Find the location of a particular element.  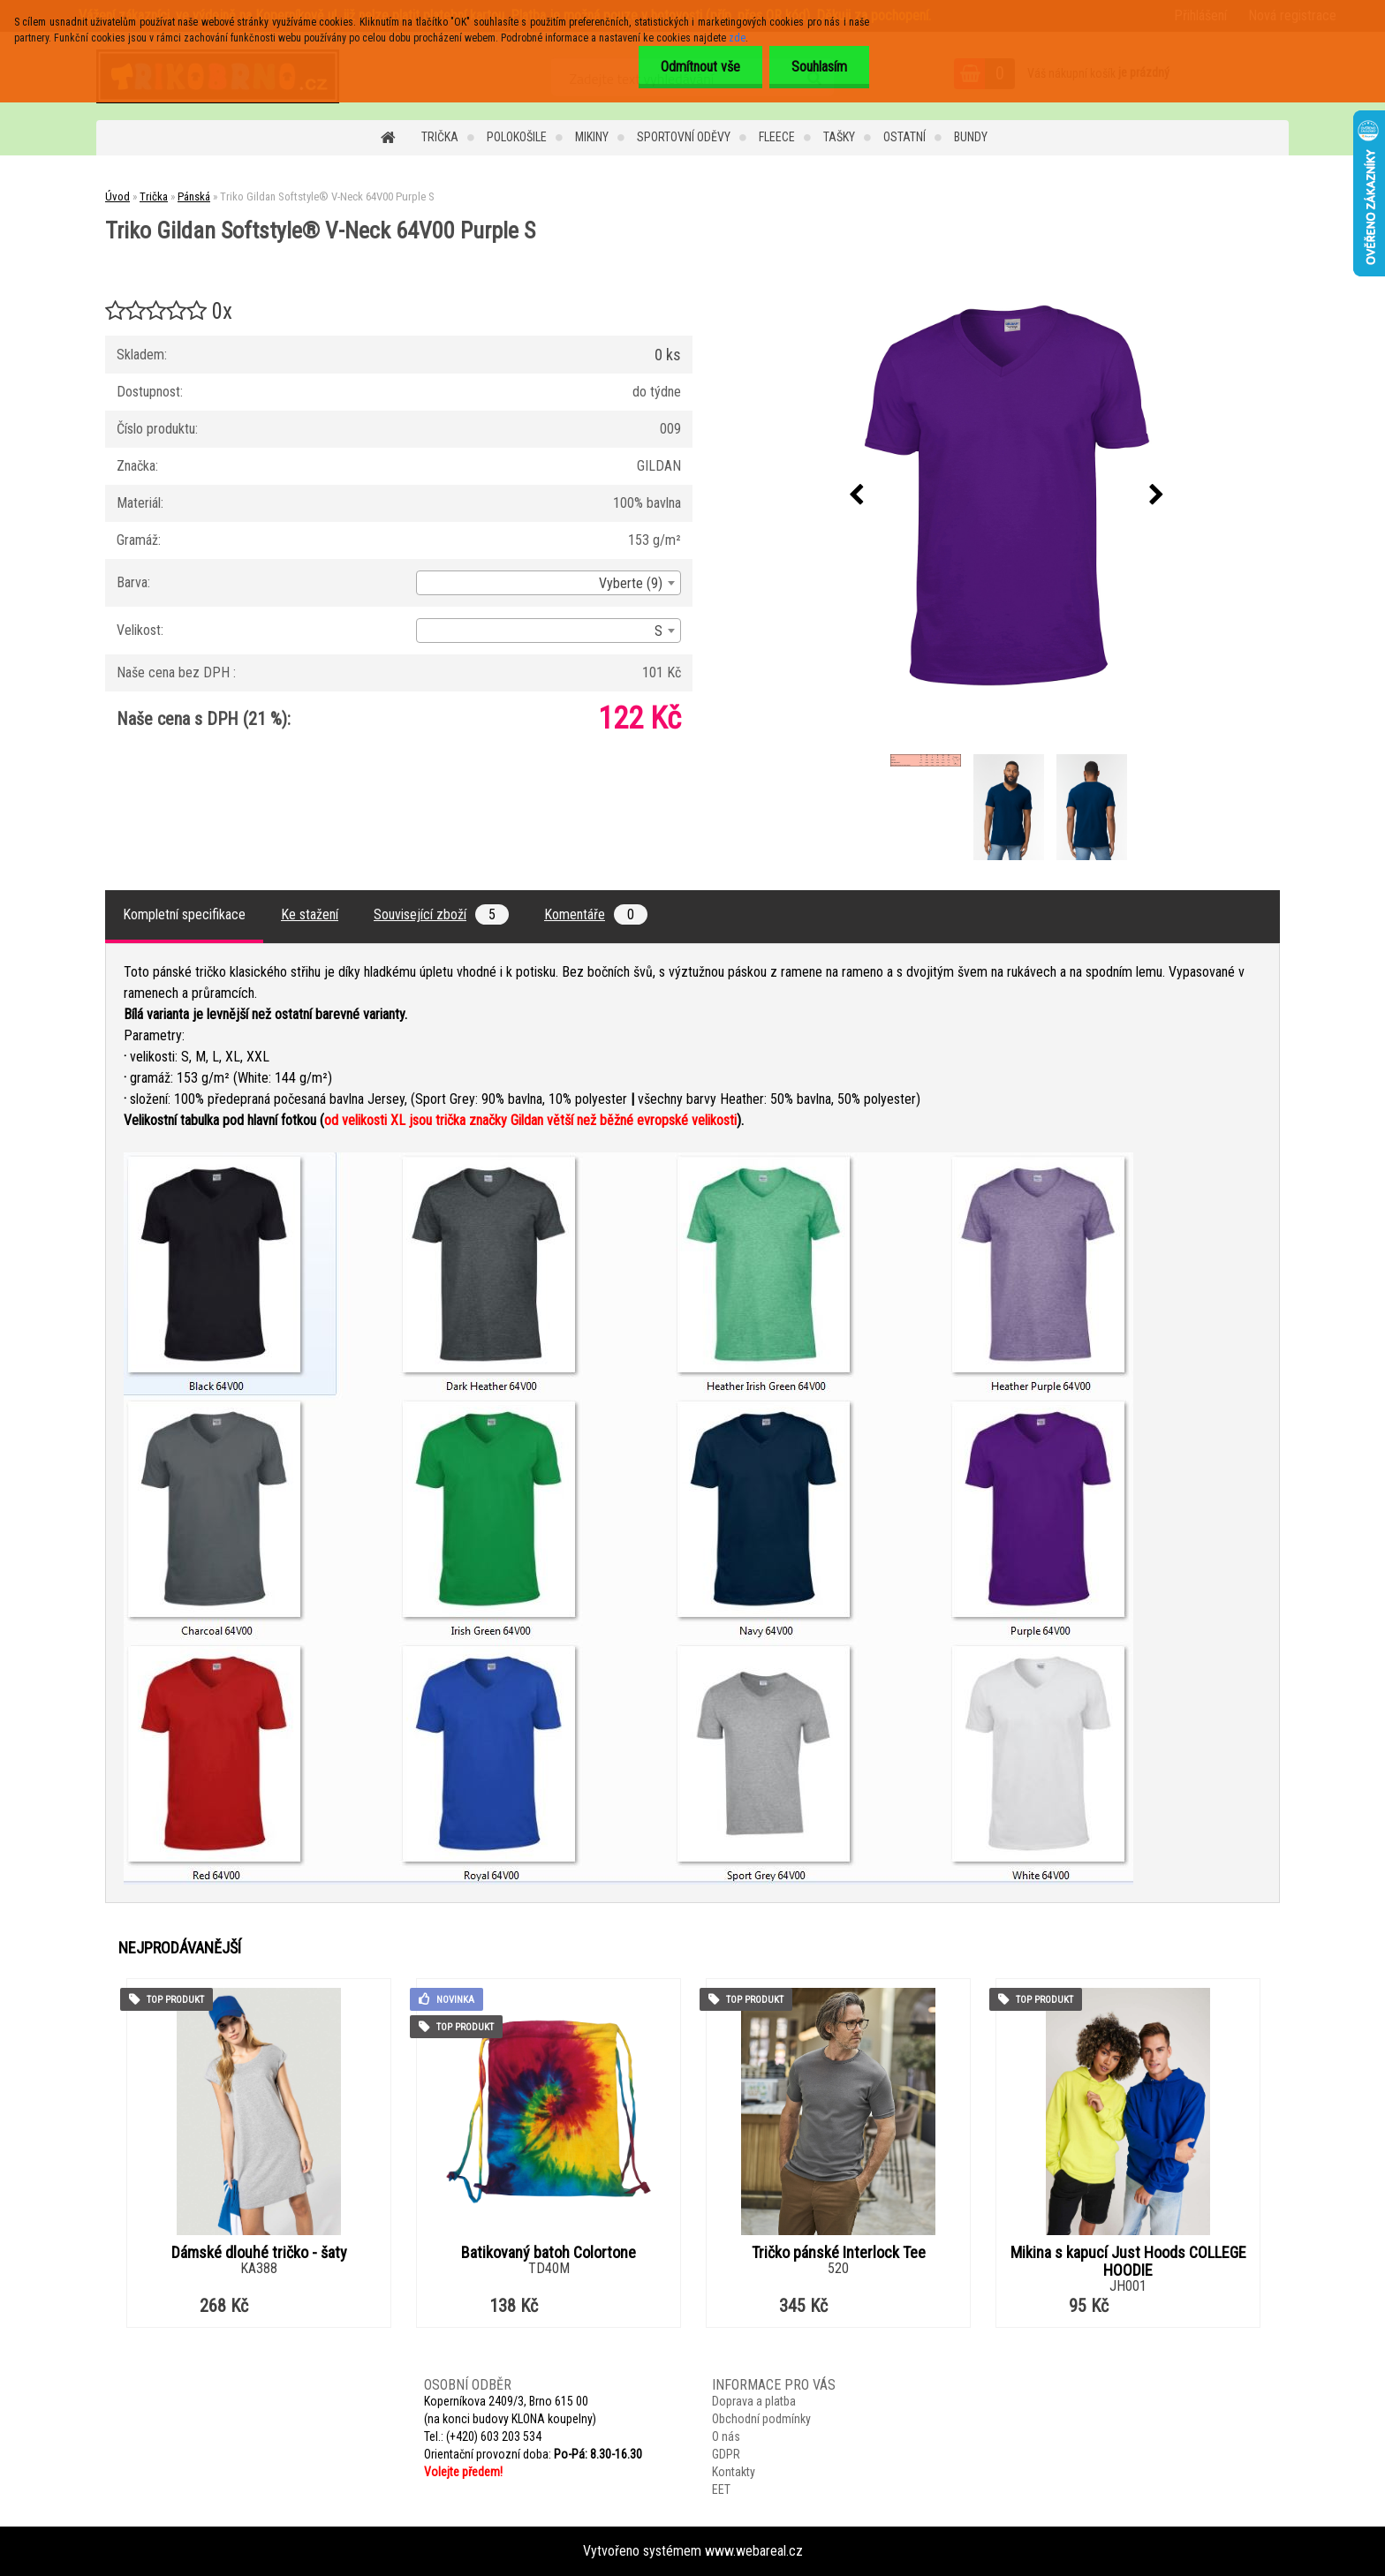

Fleece is located at coordinates (777, 137).